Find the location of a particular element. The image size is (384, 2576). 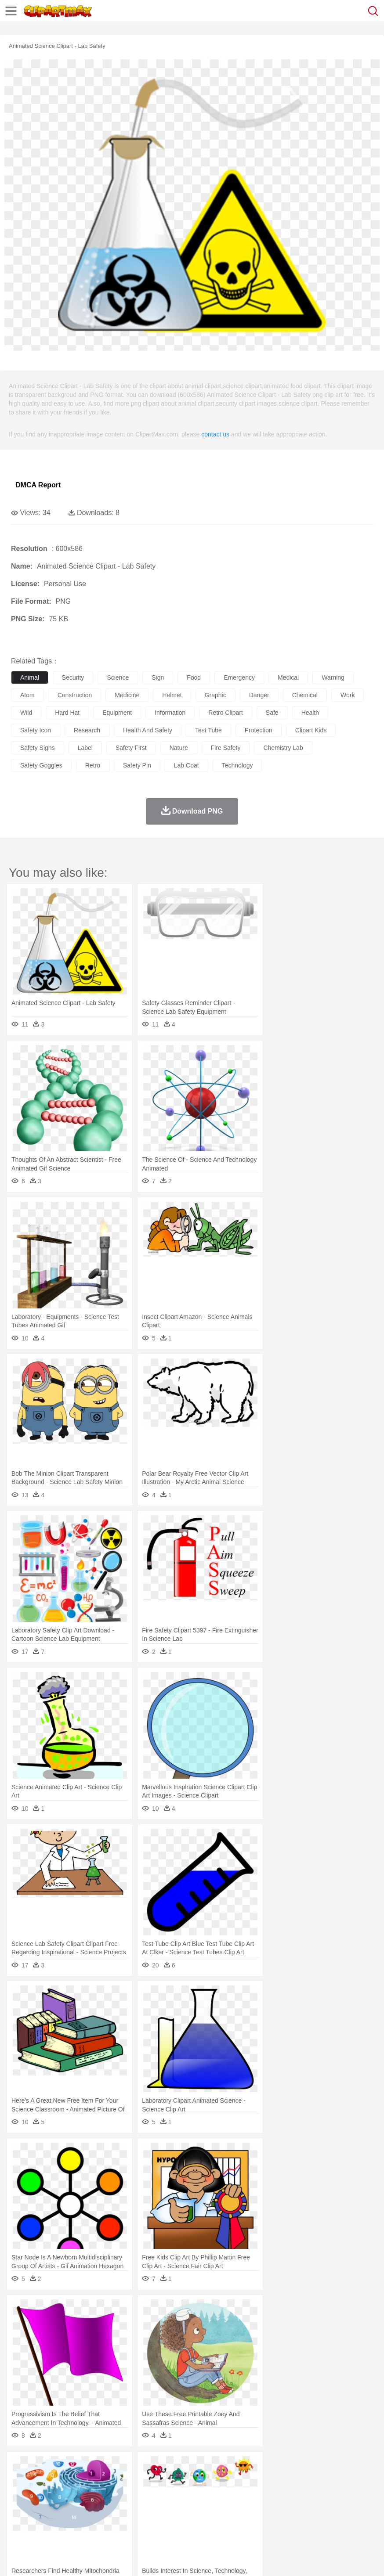

Earth is located at coordinates (154, 2467).